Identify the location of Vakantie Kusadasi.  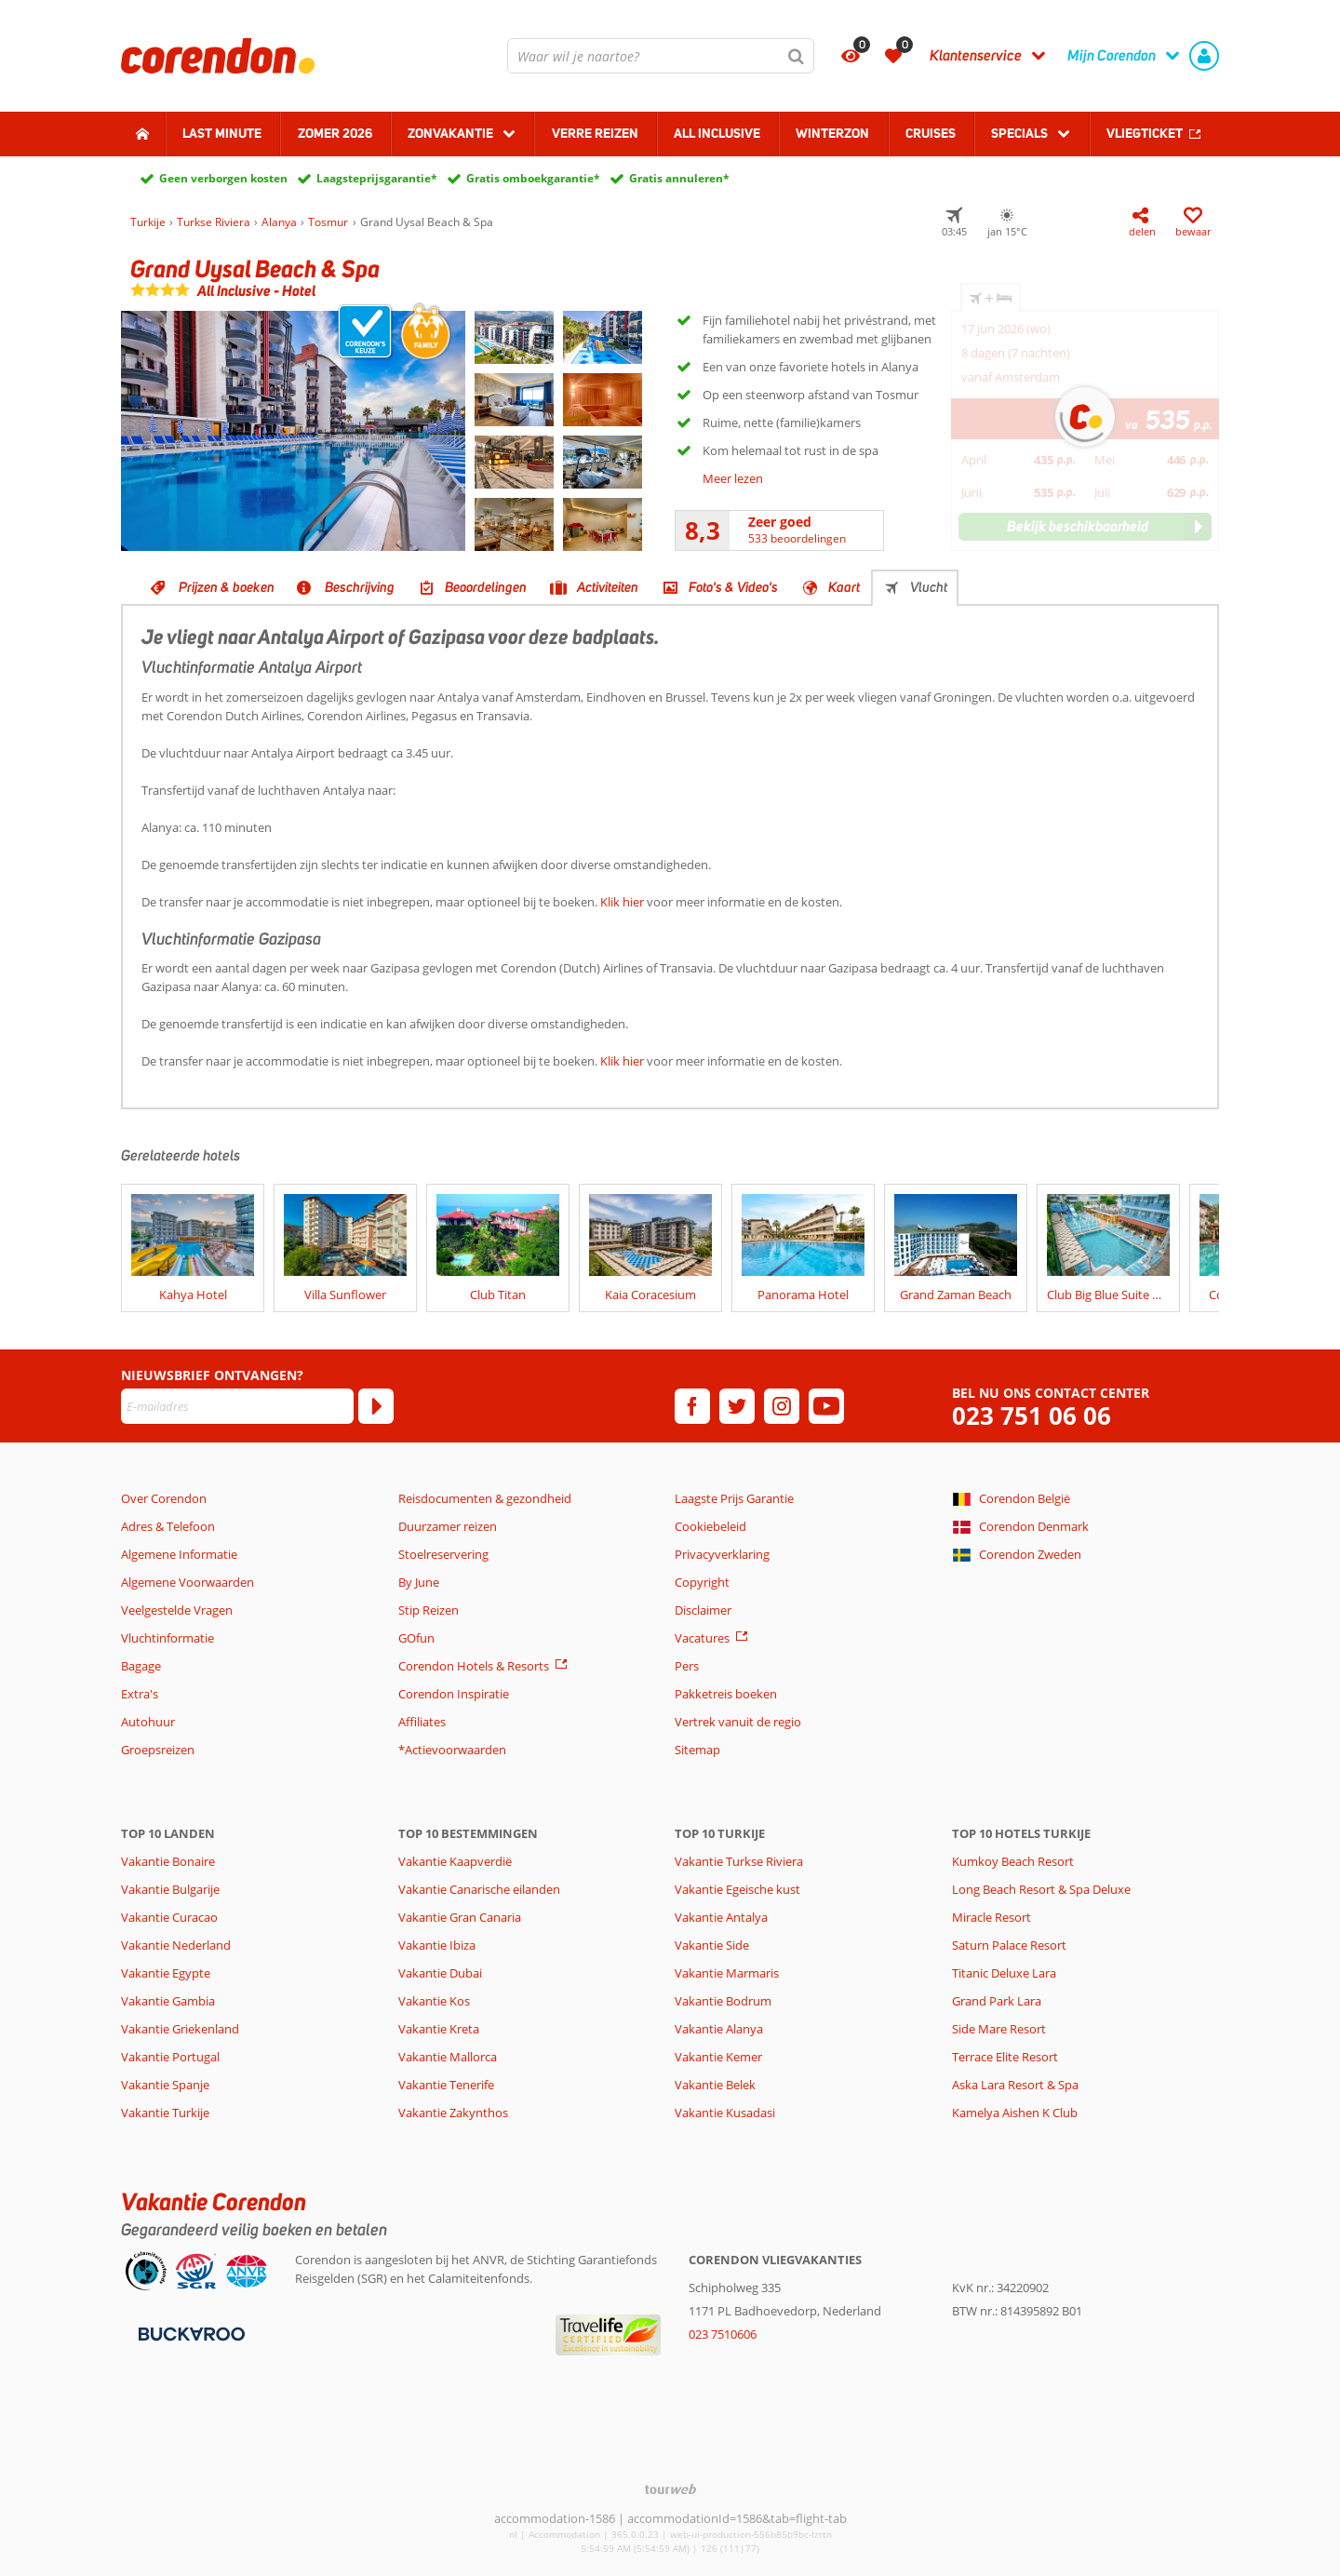
(725, 2112).